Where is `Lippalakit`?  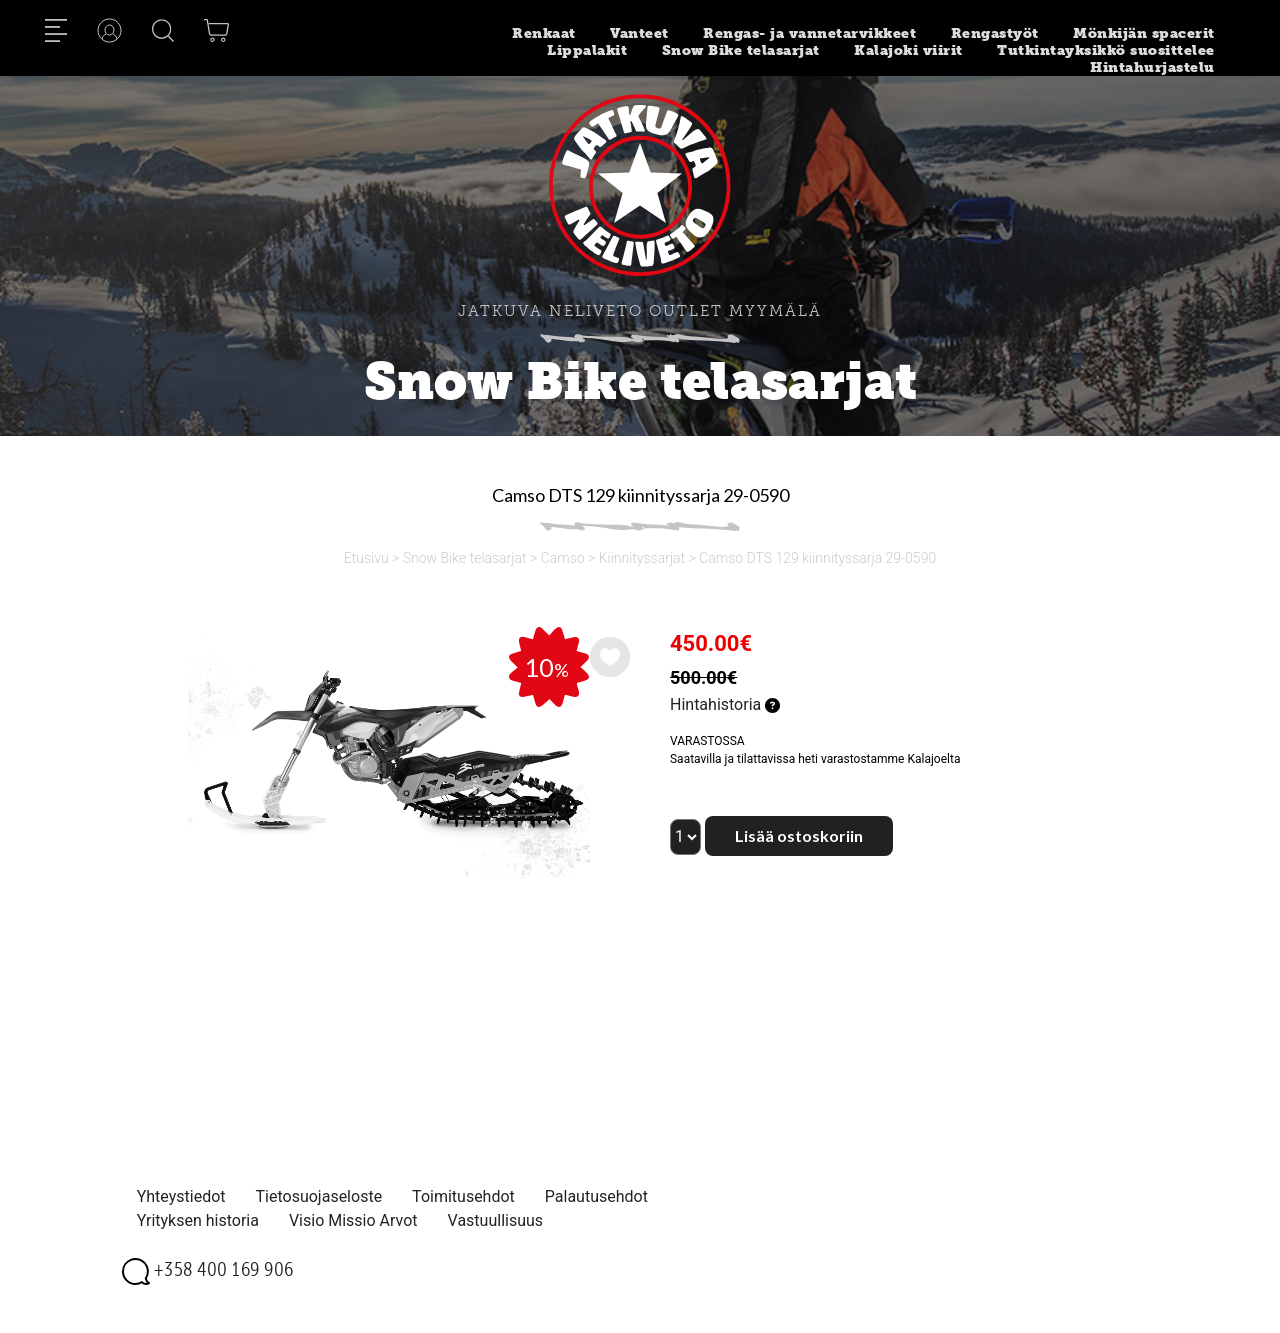 Lippalakit is located at coordinates (587, 50).